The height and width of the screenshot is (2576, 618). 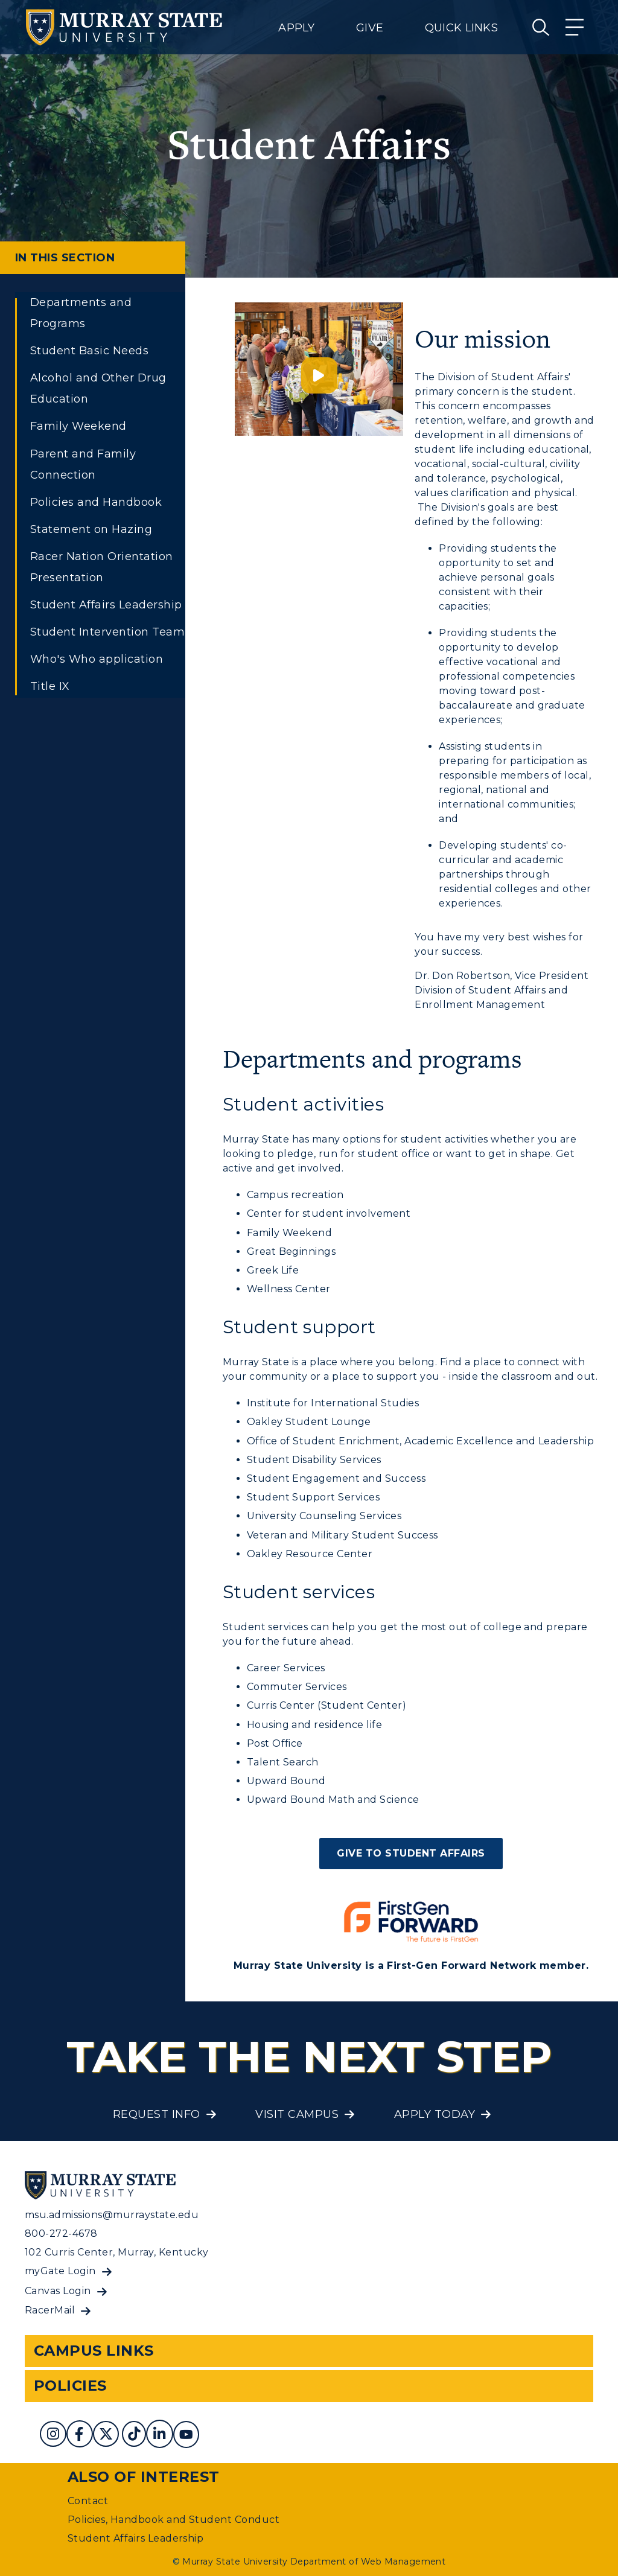 I want to click on Visit Campus, so click(x=297, y=2114).